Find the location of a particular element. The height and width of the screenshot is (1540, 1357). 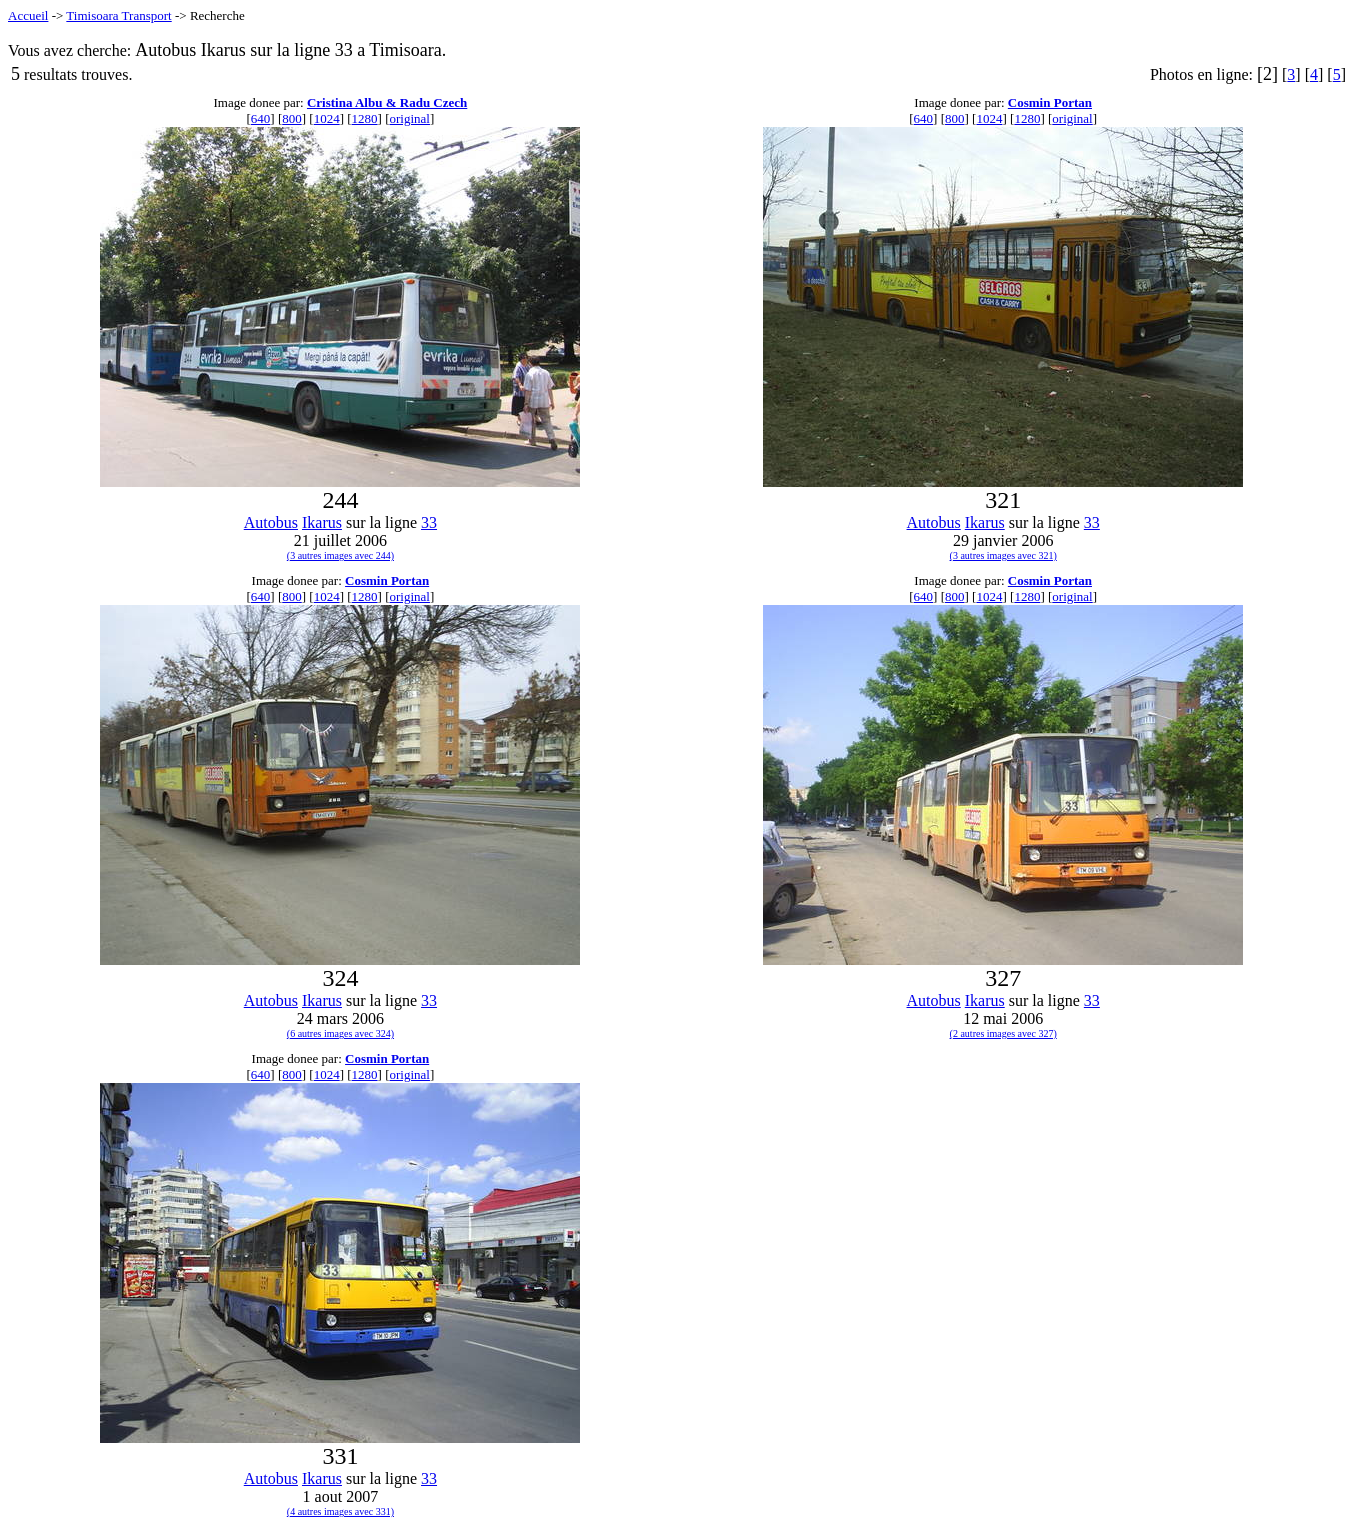

Cristina Albu & Radu Czech is located at coordinates (387, 102).